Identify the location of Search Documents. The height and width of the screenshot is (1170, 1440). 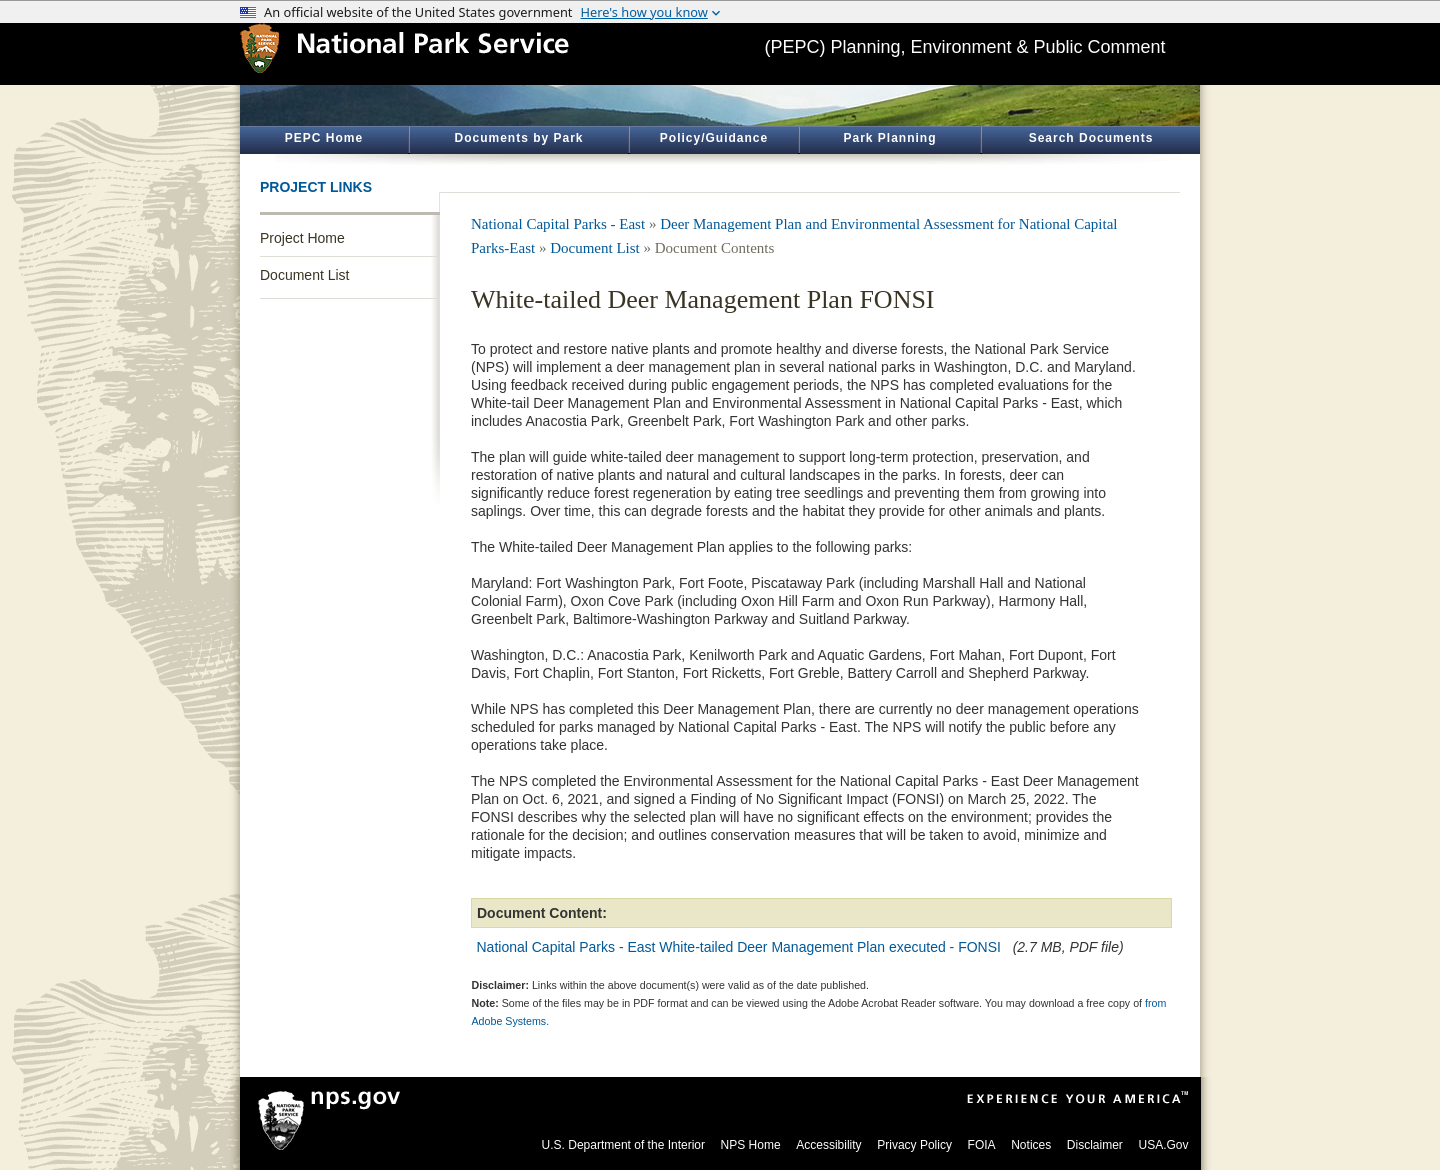
(1091, 138).